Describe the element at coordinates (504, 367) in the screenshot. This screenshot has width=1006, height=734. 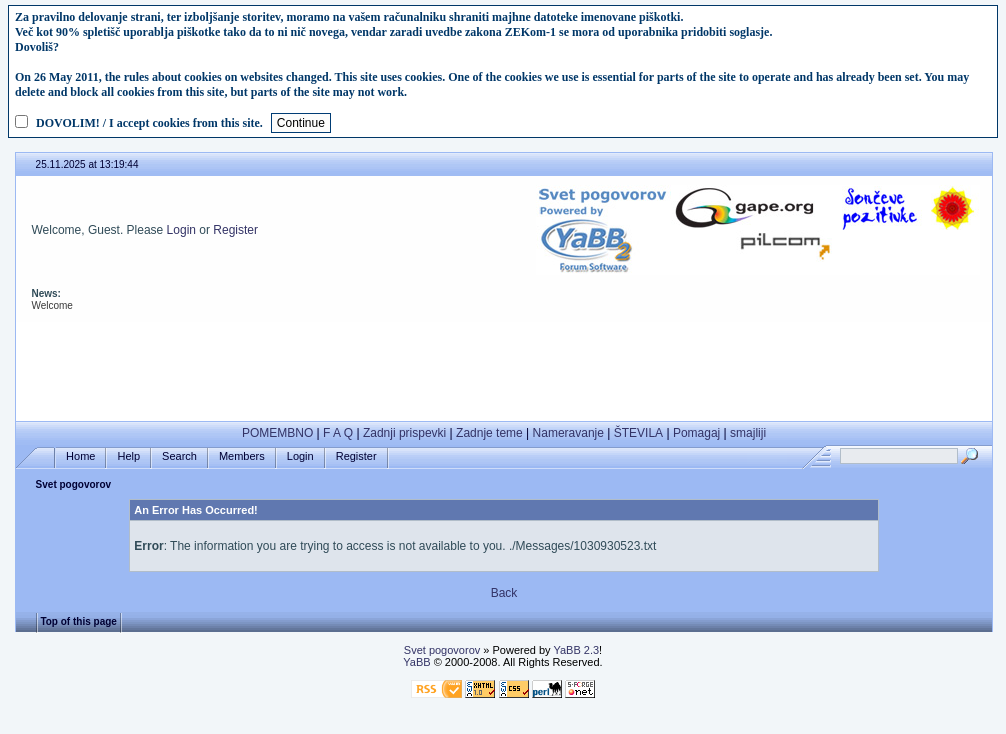
I see `[Advertisement]` at that location.